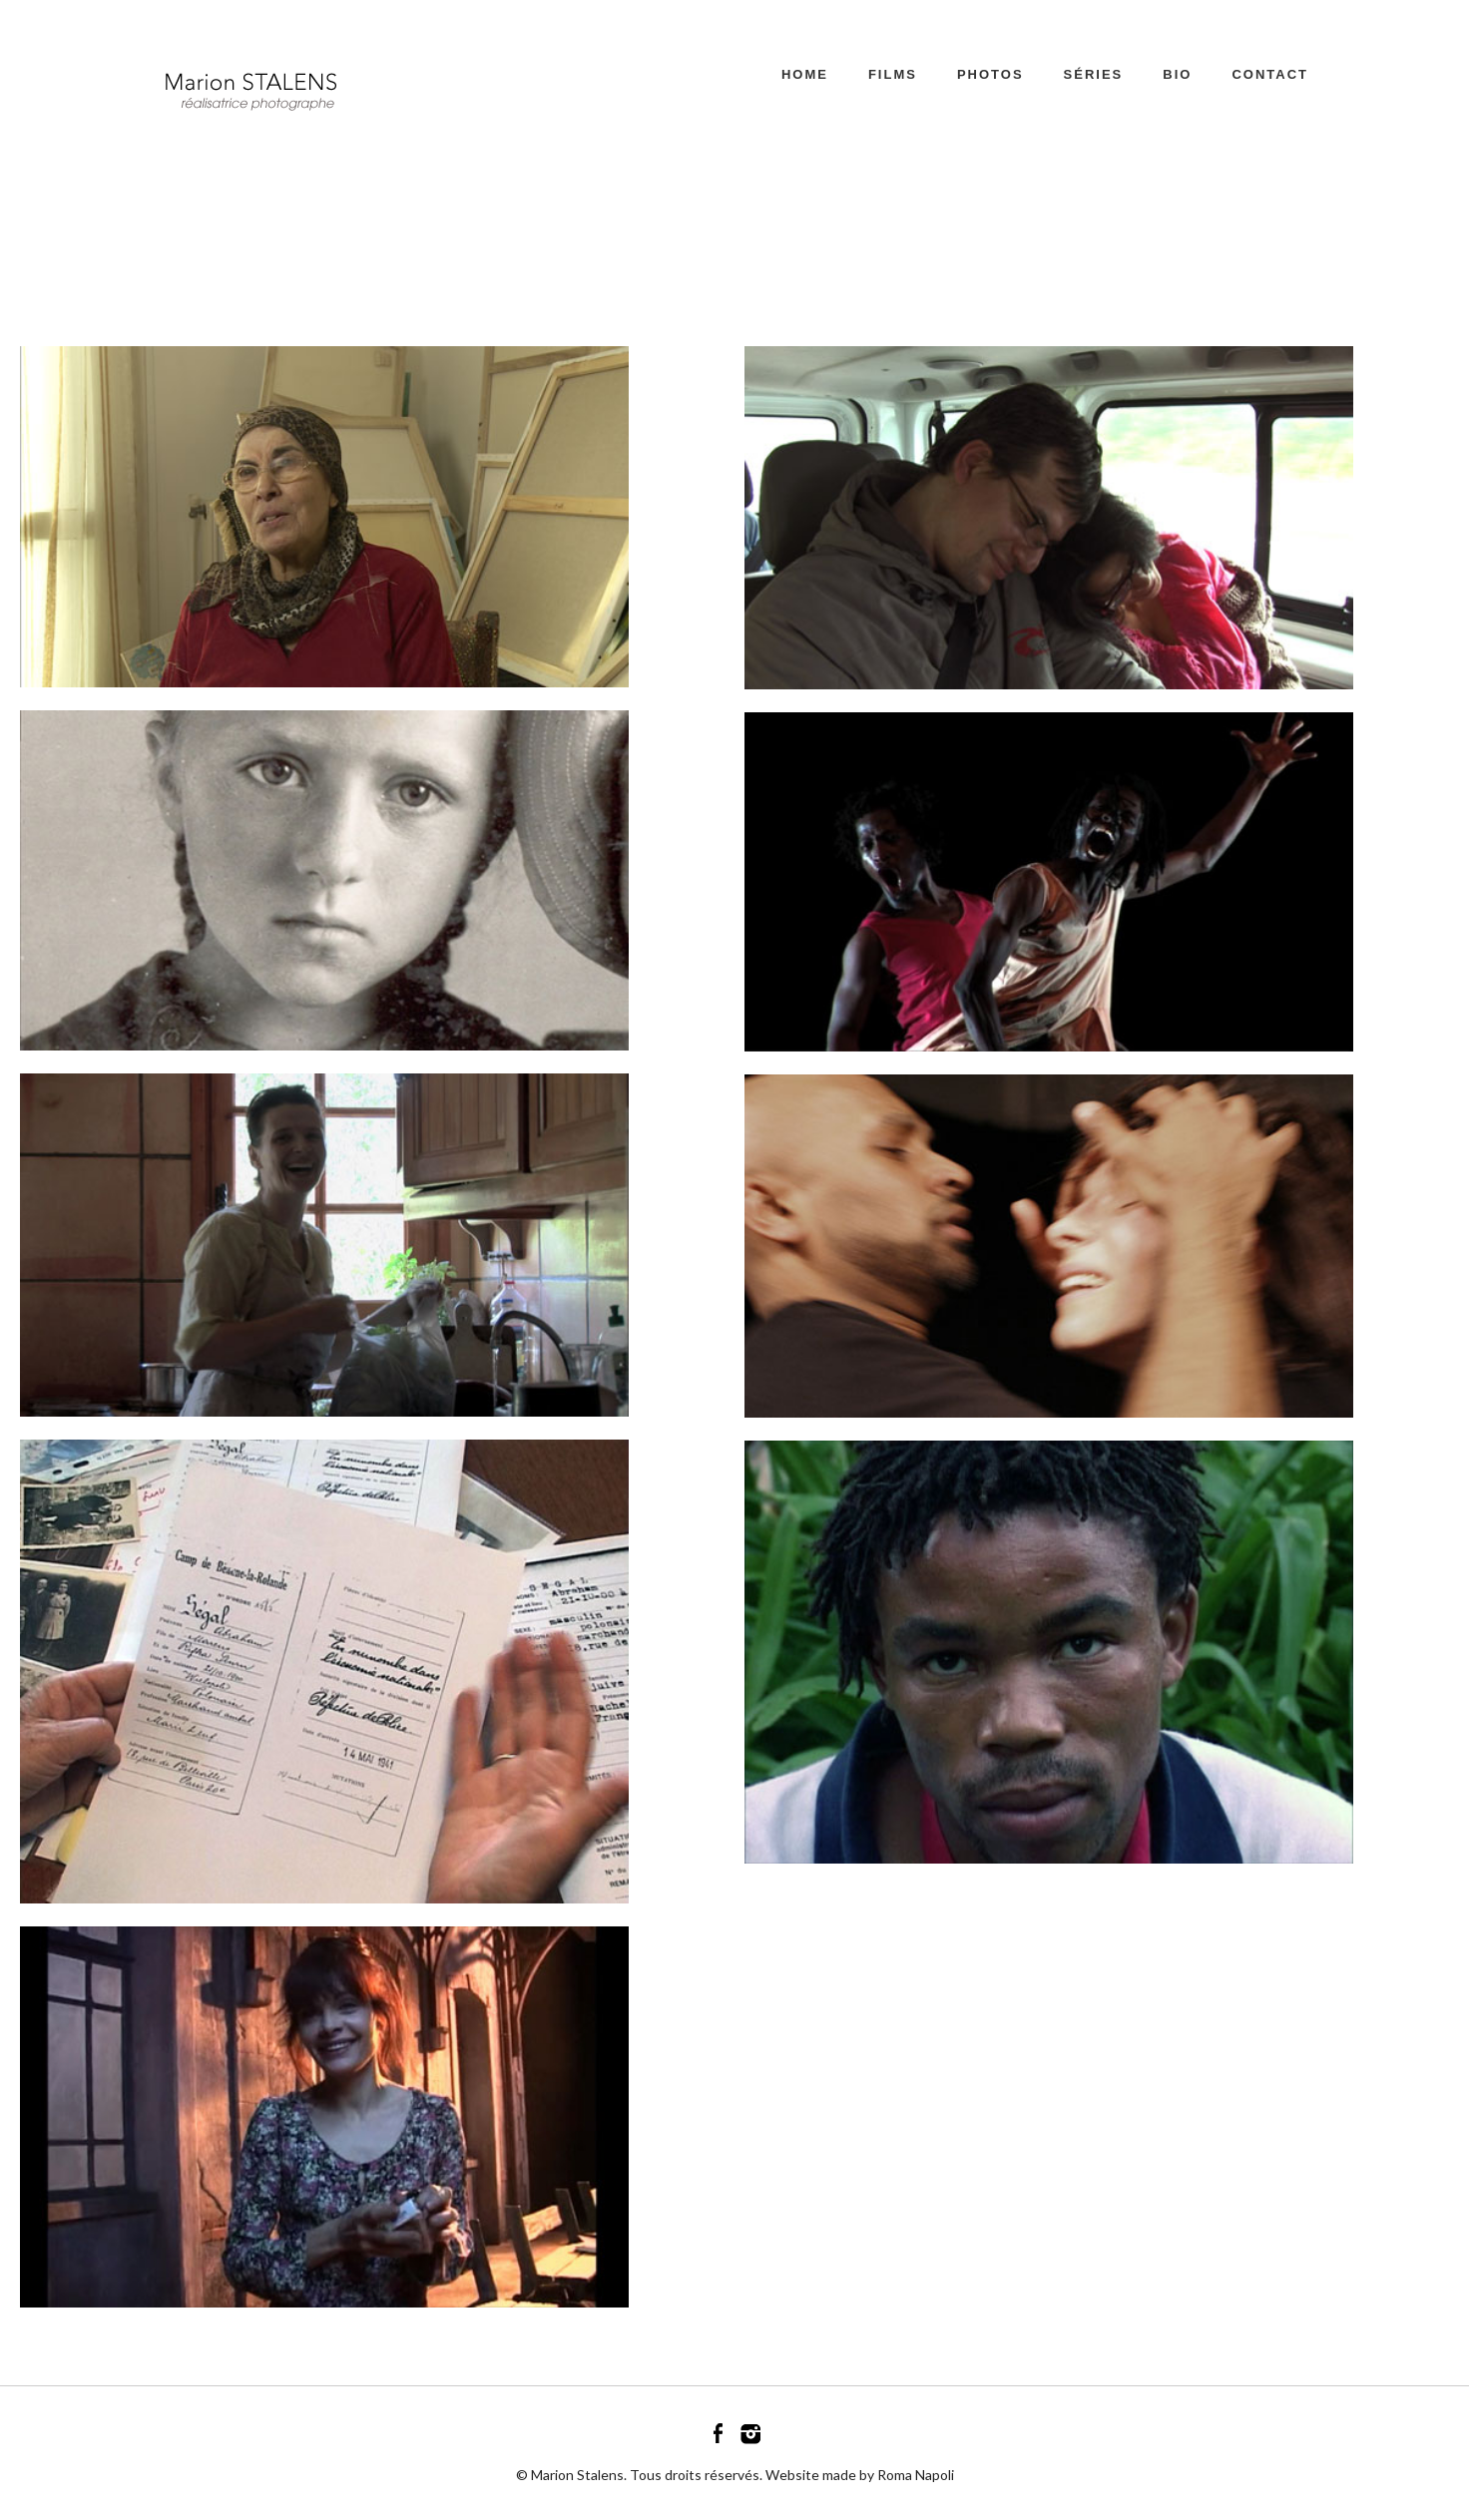 Image resolution: width=1469 pixels, height=2520 pixels. I want to click on PHOTOS, so click(990, 74).